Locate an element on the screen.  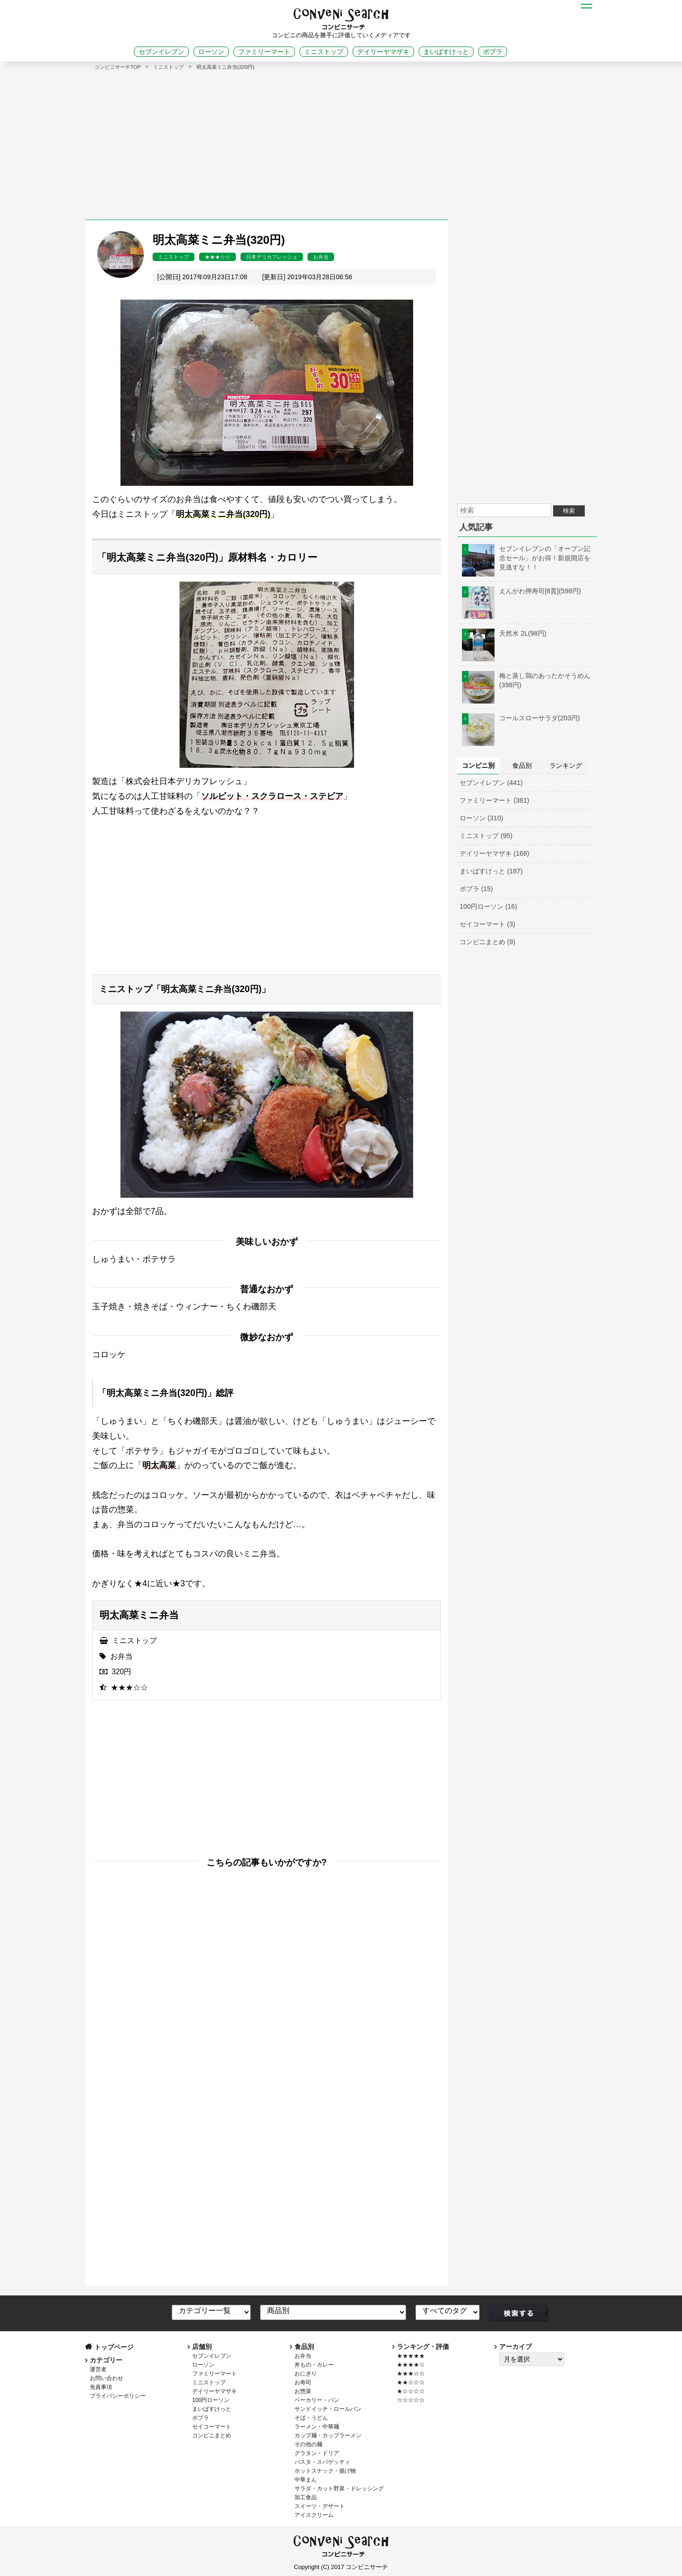
ポプラ (15) is located at coordinates (476, 888).